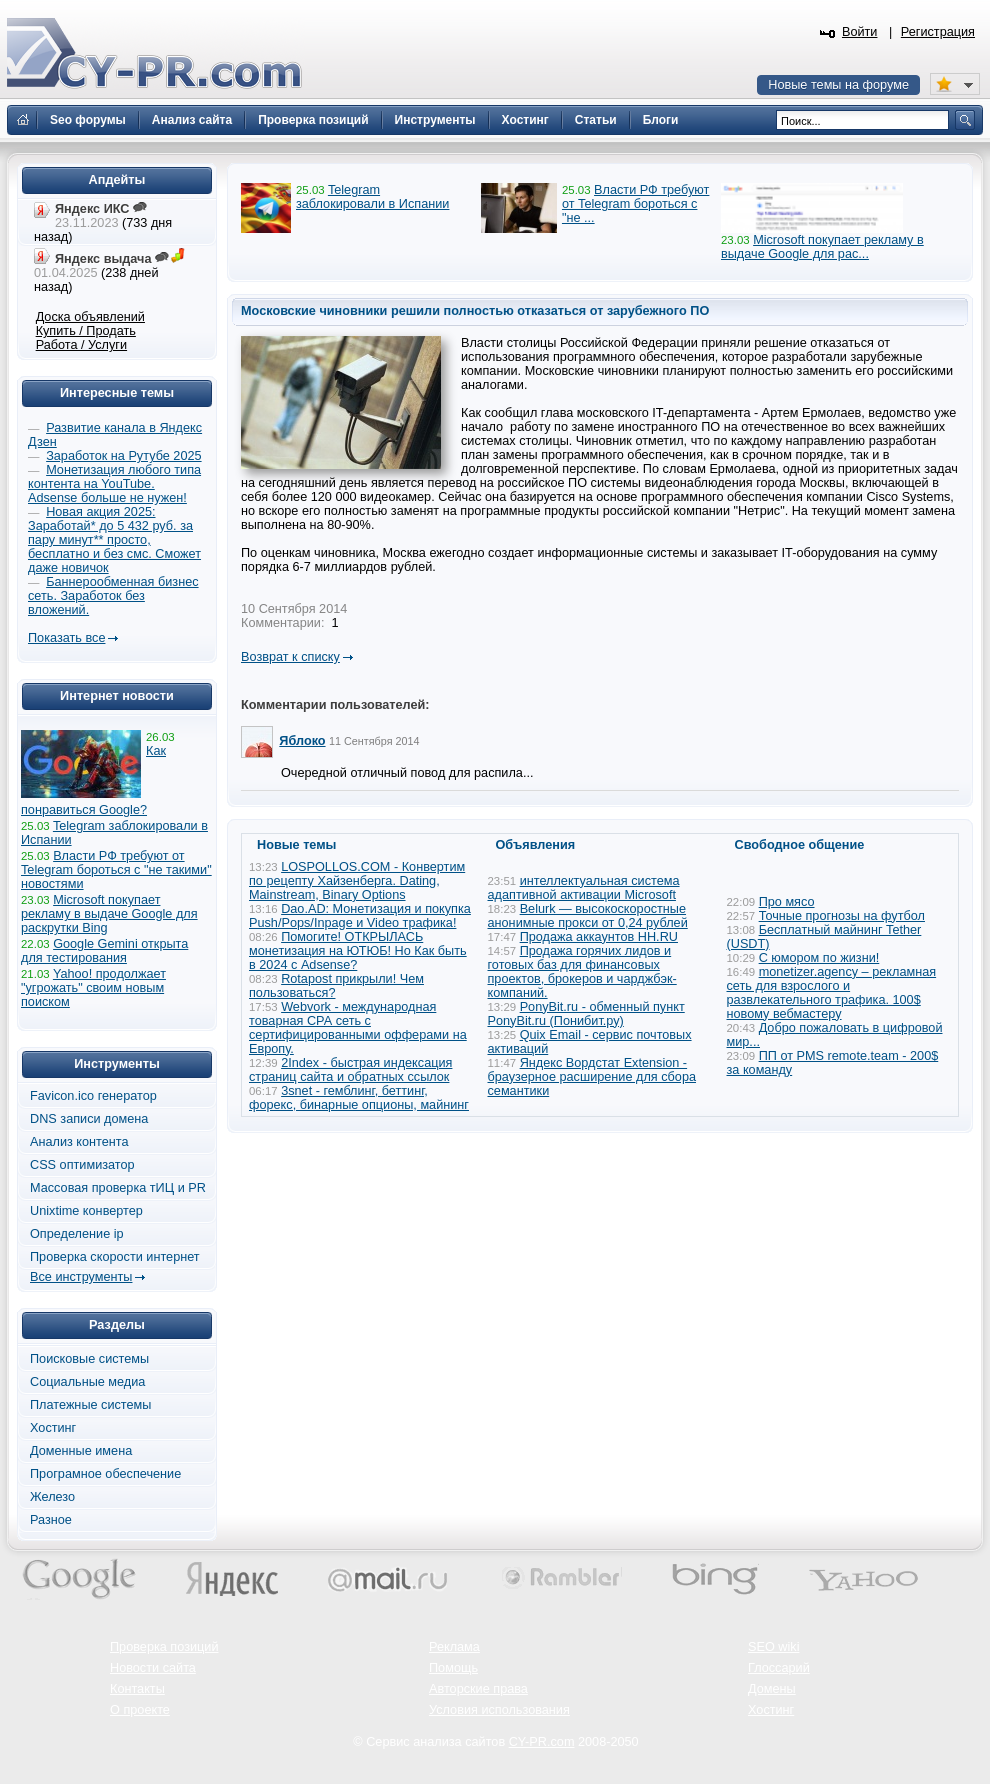 This screenshot has width=990, height=1784. I want to click on Массовая проверка тИЦ и PR, so click(118, 1188).